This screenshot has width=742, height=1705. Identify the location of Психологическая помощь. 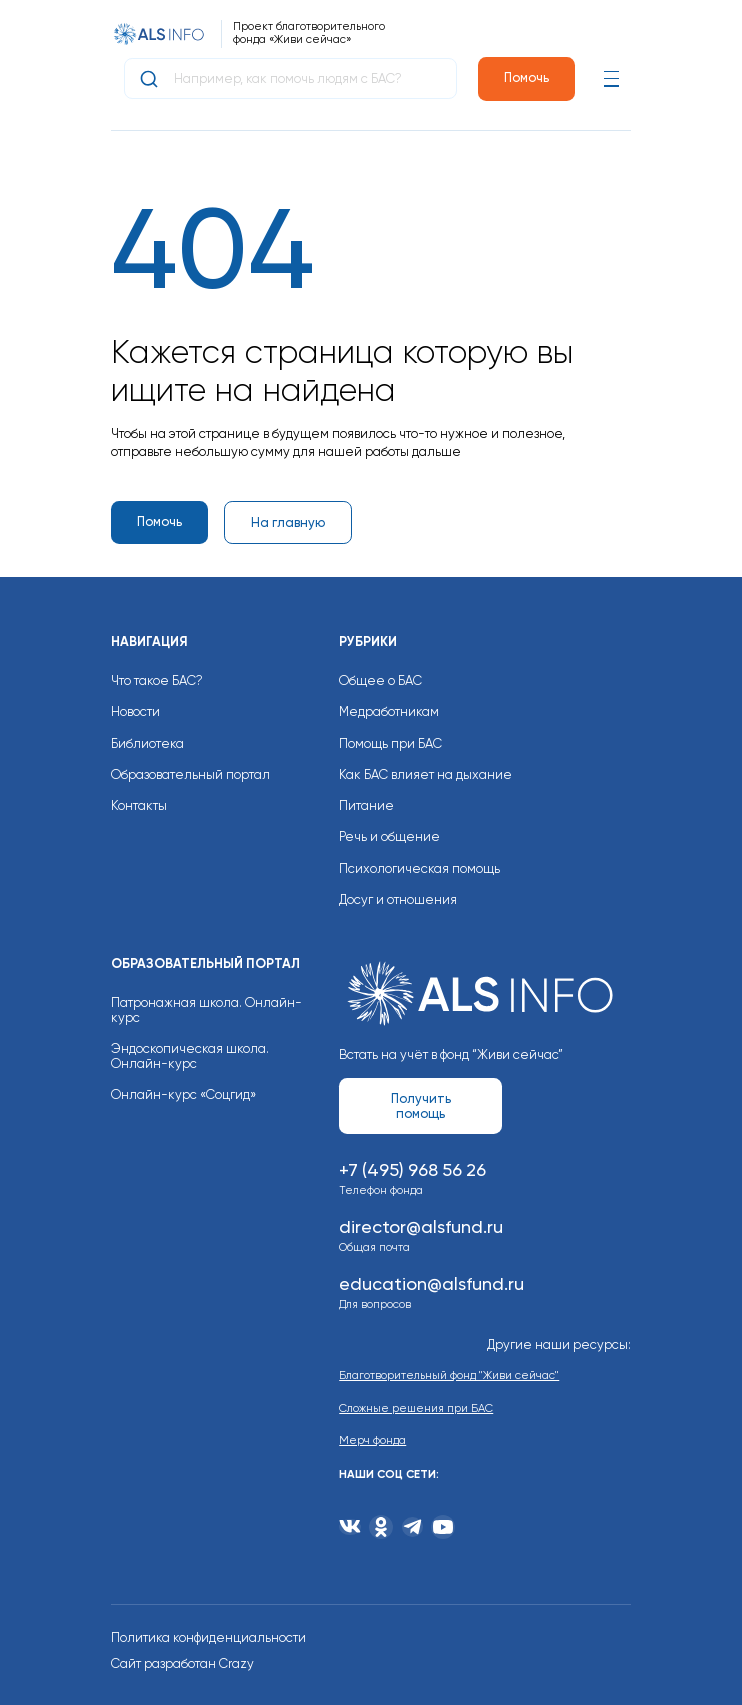
(419, 868).